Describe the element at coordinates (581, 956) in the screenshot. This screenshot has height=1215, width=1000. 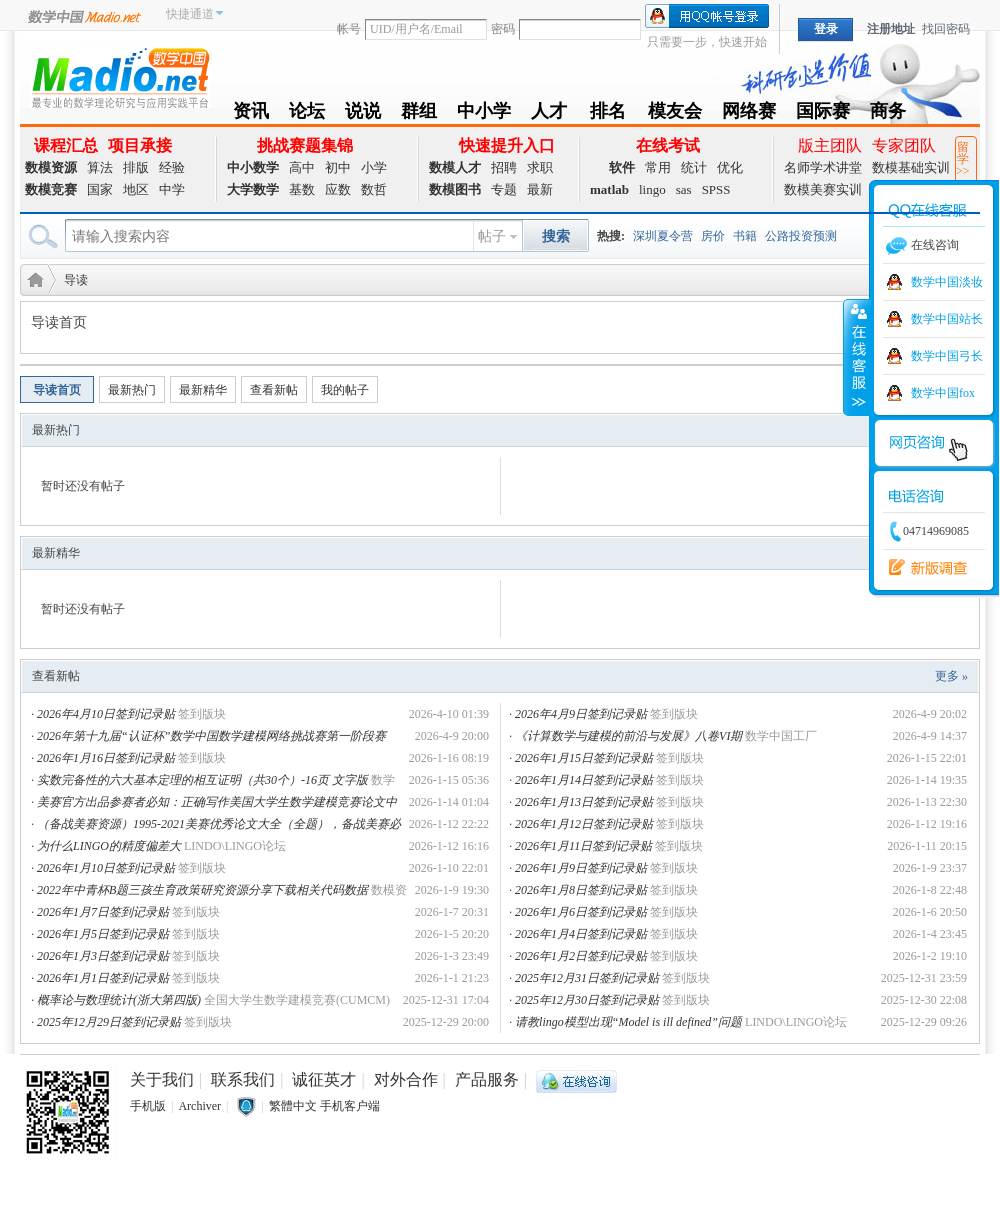
I see `2026年1月2日签到记录贴` at that location.